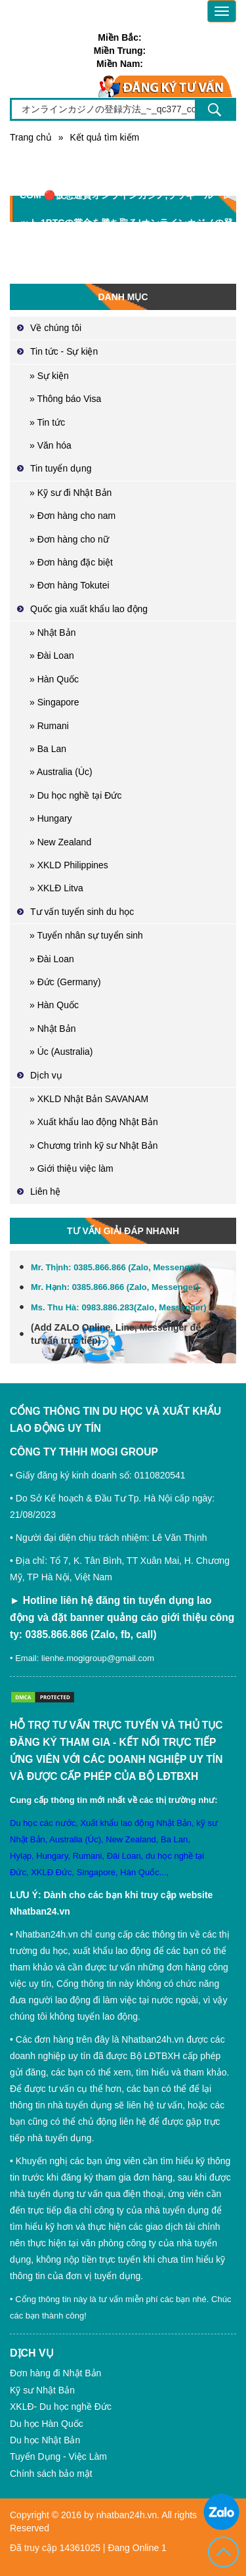 The image size is (246, 2576). I want to click on » Singapore, so click(54, 702).